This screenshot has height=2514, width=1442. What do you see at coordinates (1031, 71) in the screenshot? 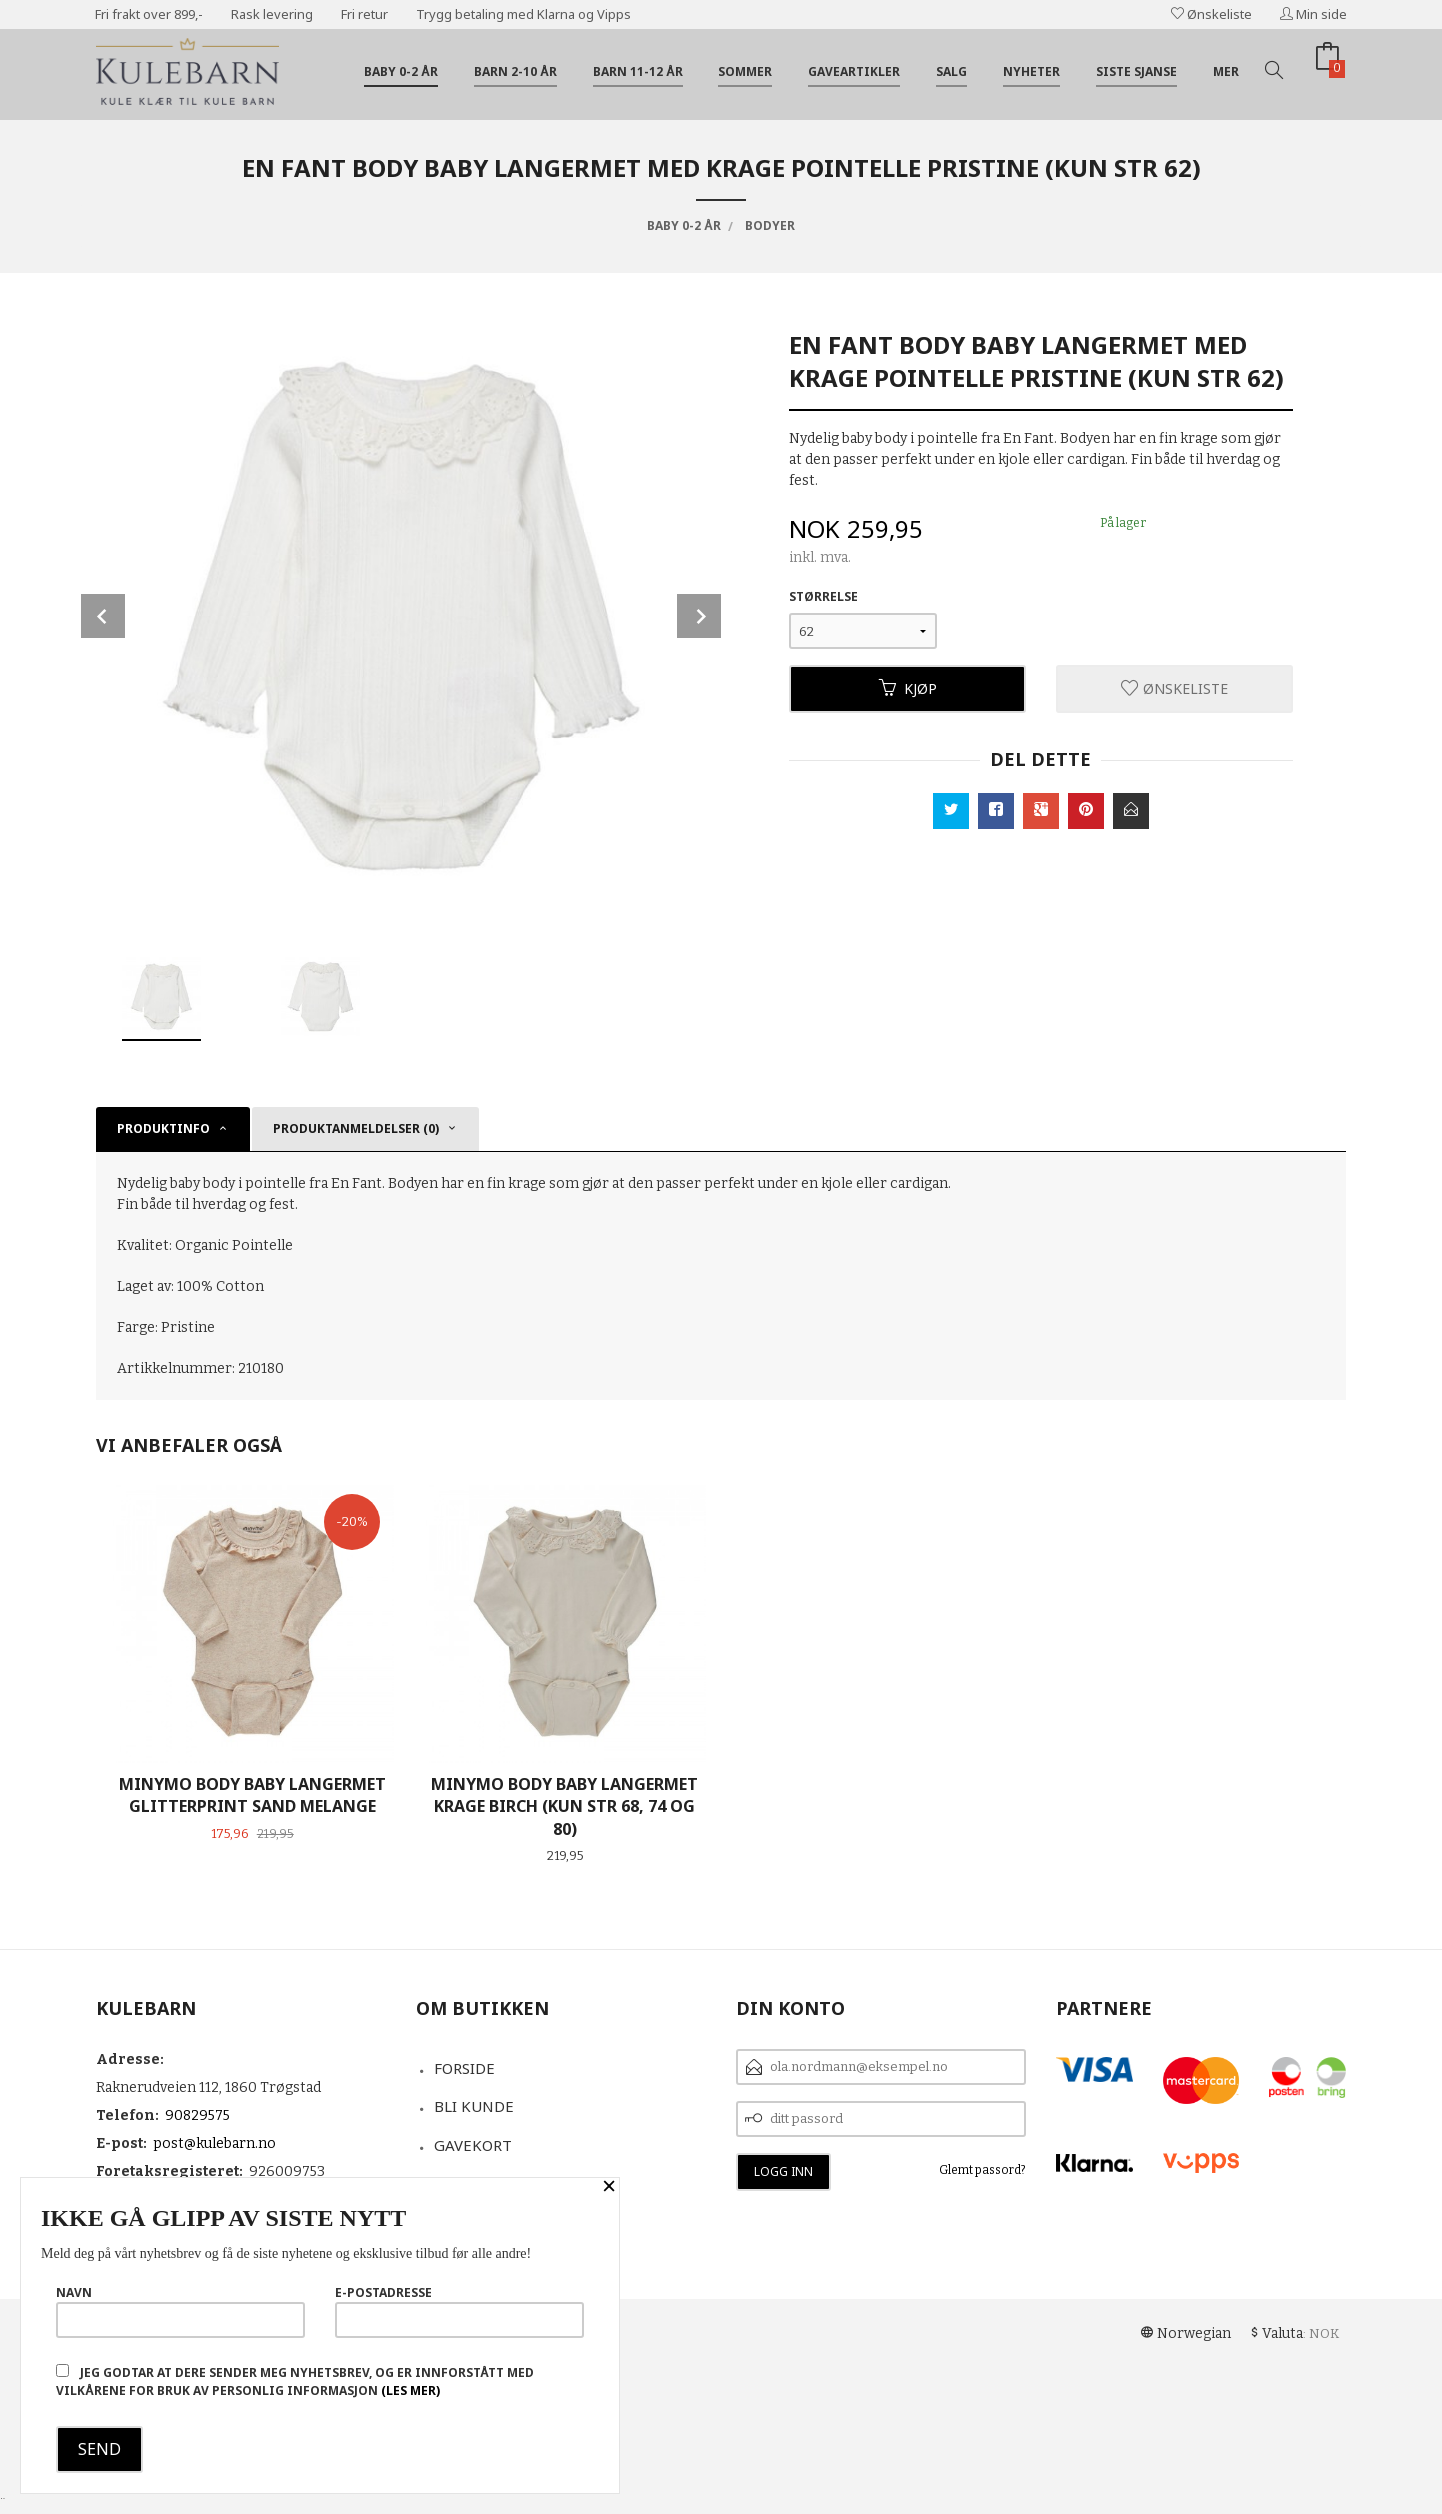
I see `Nyheter` at bounding box center [1031, 71].